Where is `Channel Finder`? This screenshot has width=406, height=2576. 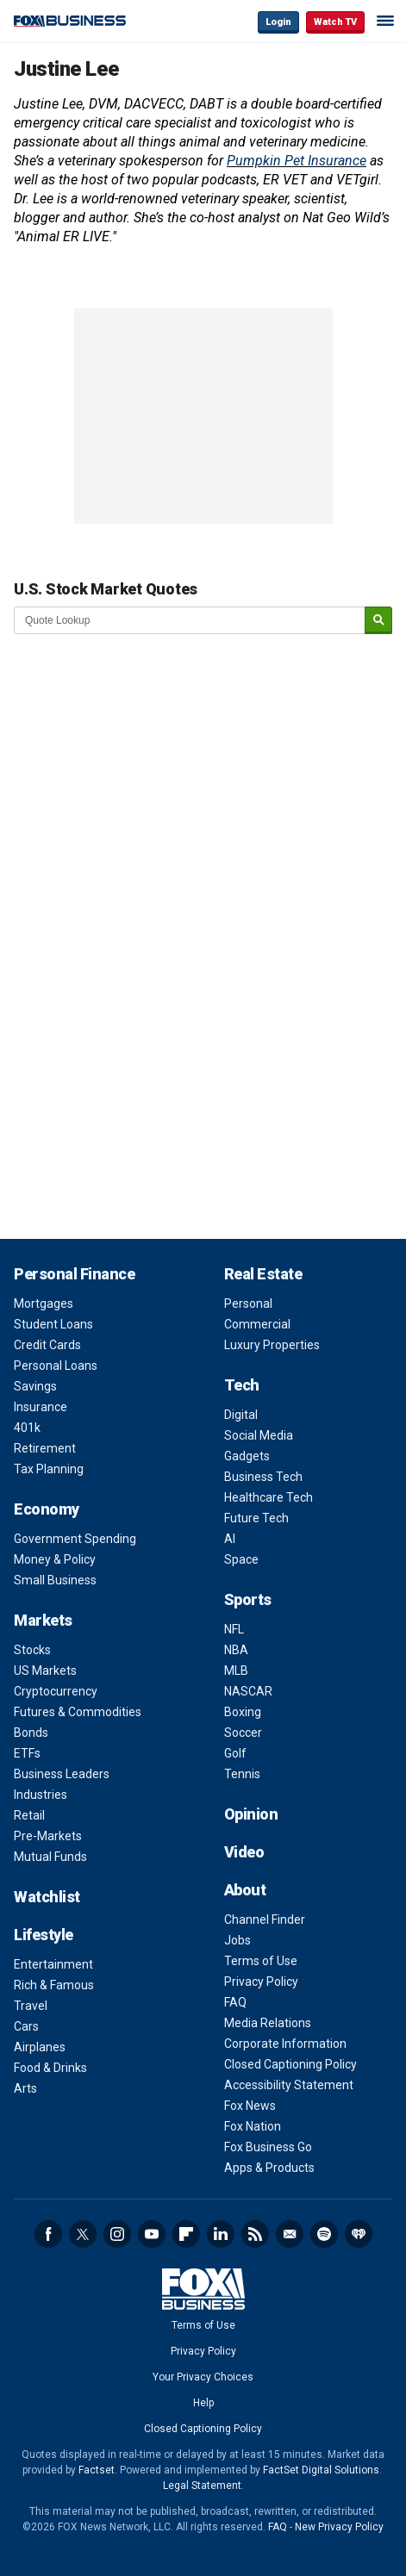
Channel Finder is located at coordinates (264, 1919).